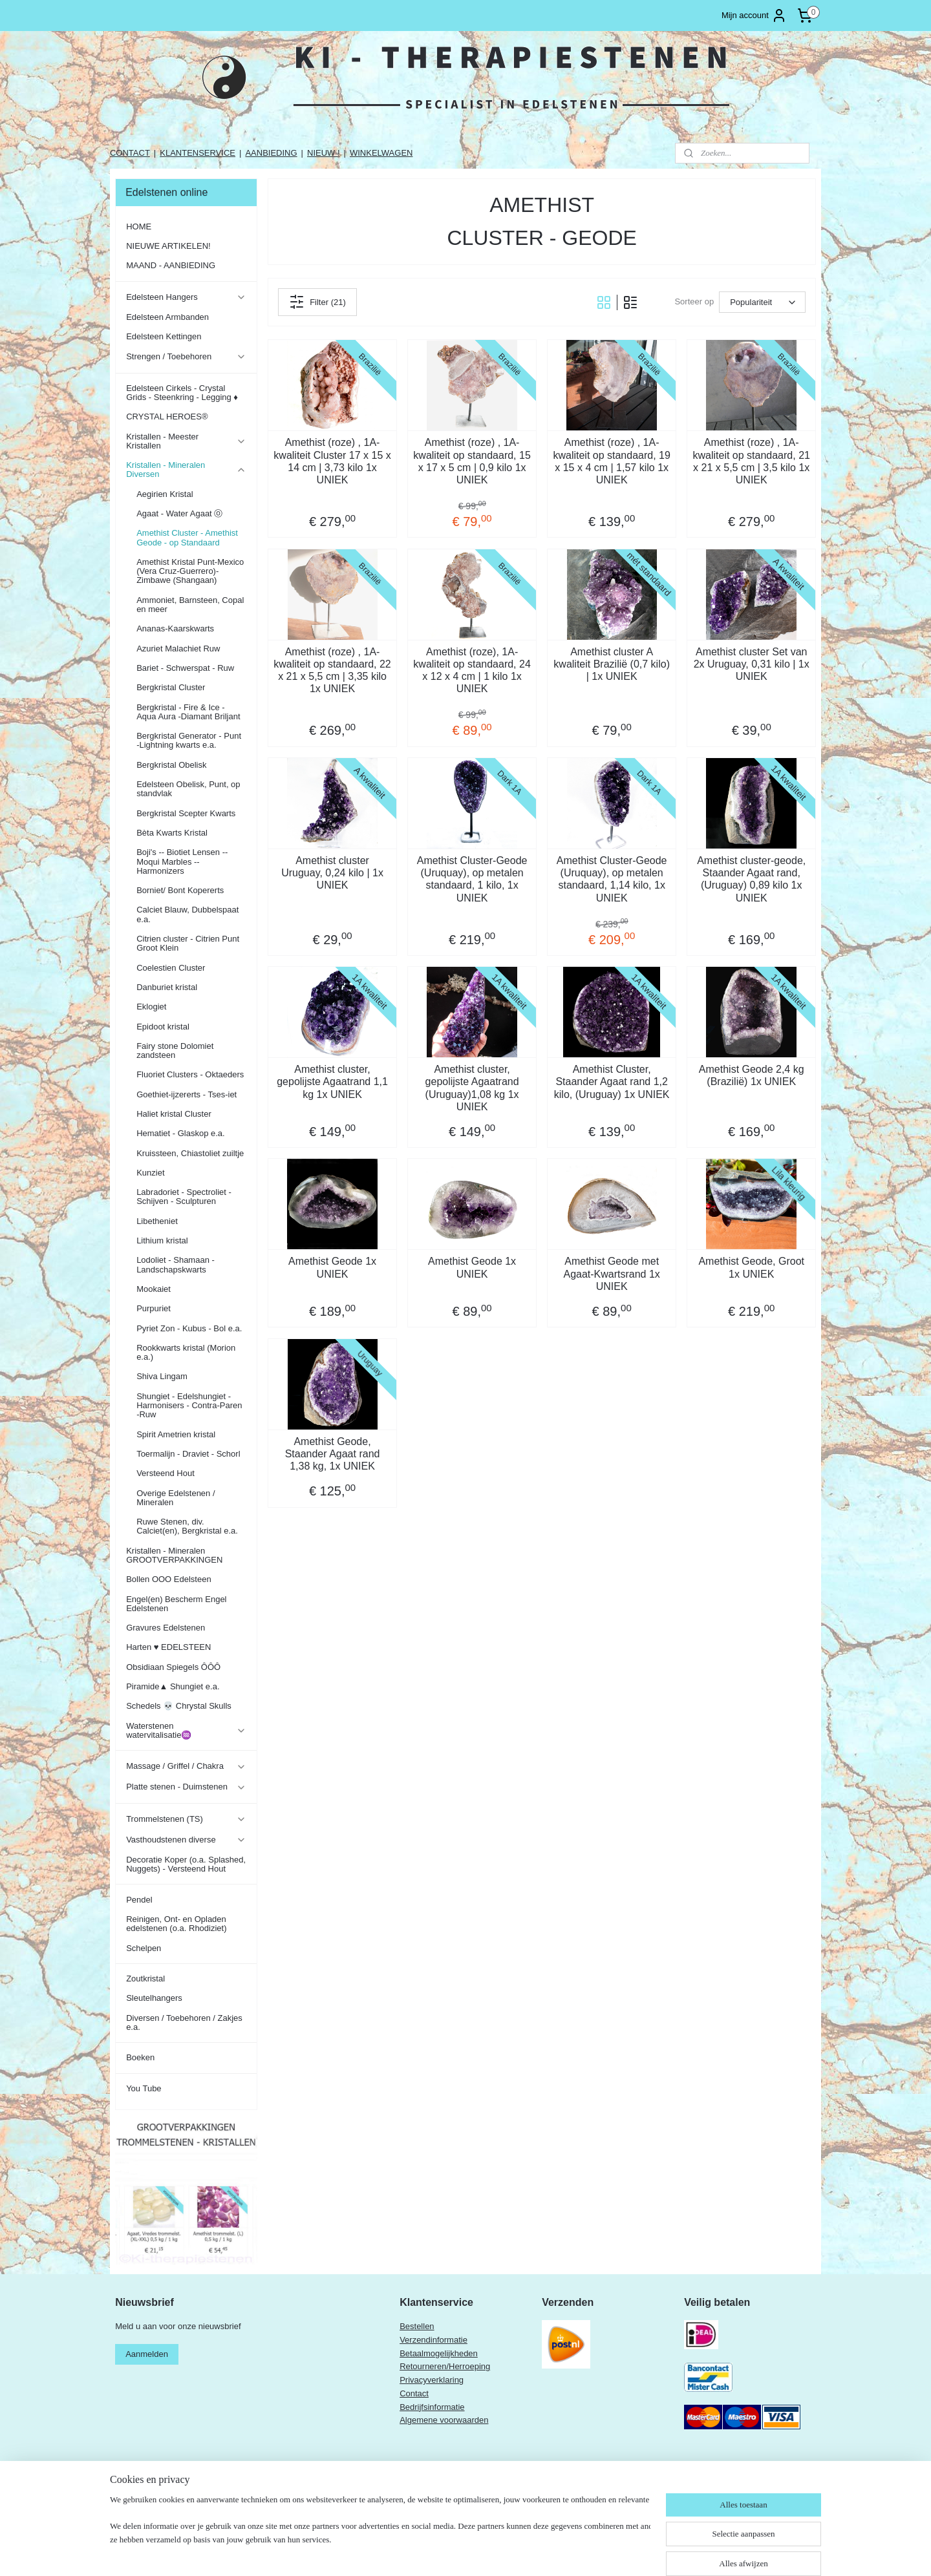 The width and height of the screenshot is (931, 2576). Describe the element at coordinates (471, 461) in the screenshot. I see `Amethist (roze) , 1A-kwaliteit op standaard, 15 x 17 x 5 cm | 0,9 kilo 1x UNIEK` at that location.